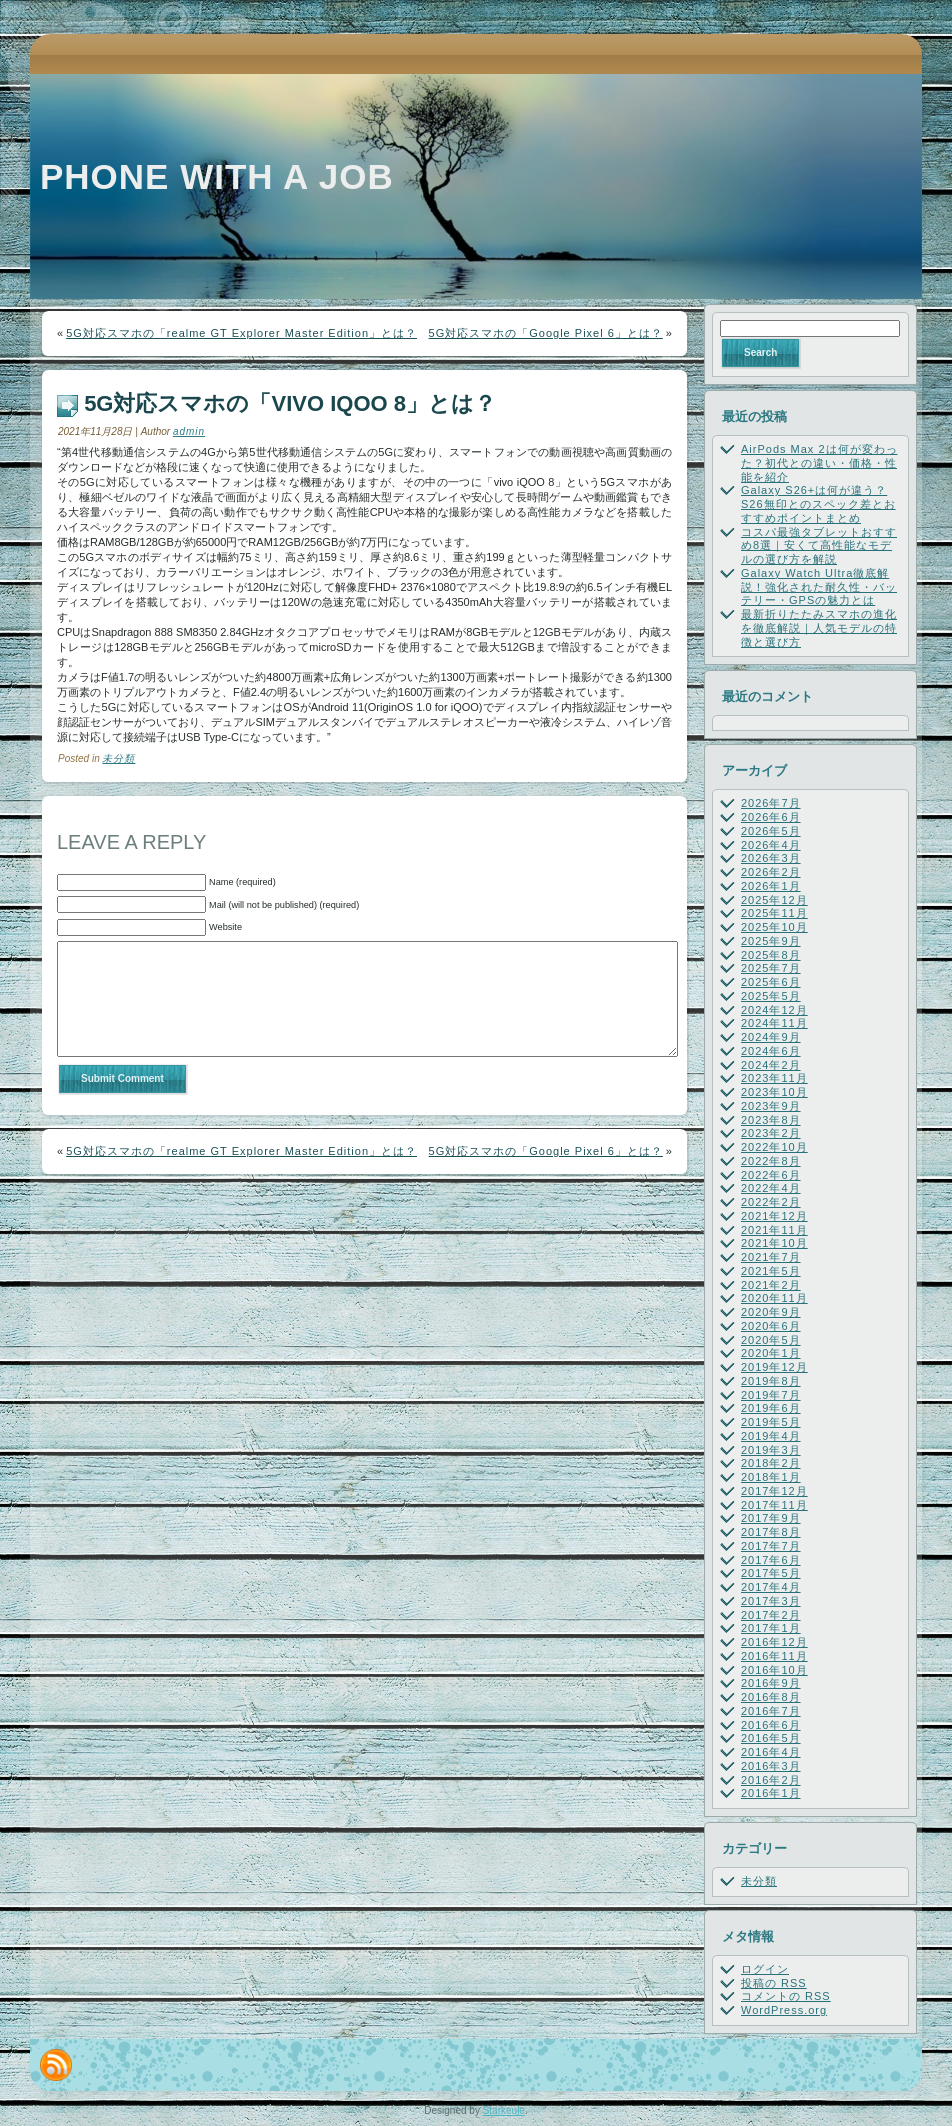 The width and height of the screenshot is (952, 2126). I want to click on 2025年7月, so click(771, 968).